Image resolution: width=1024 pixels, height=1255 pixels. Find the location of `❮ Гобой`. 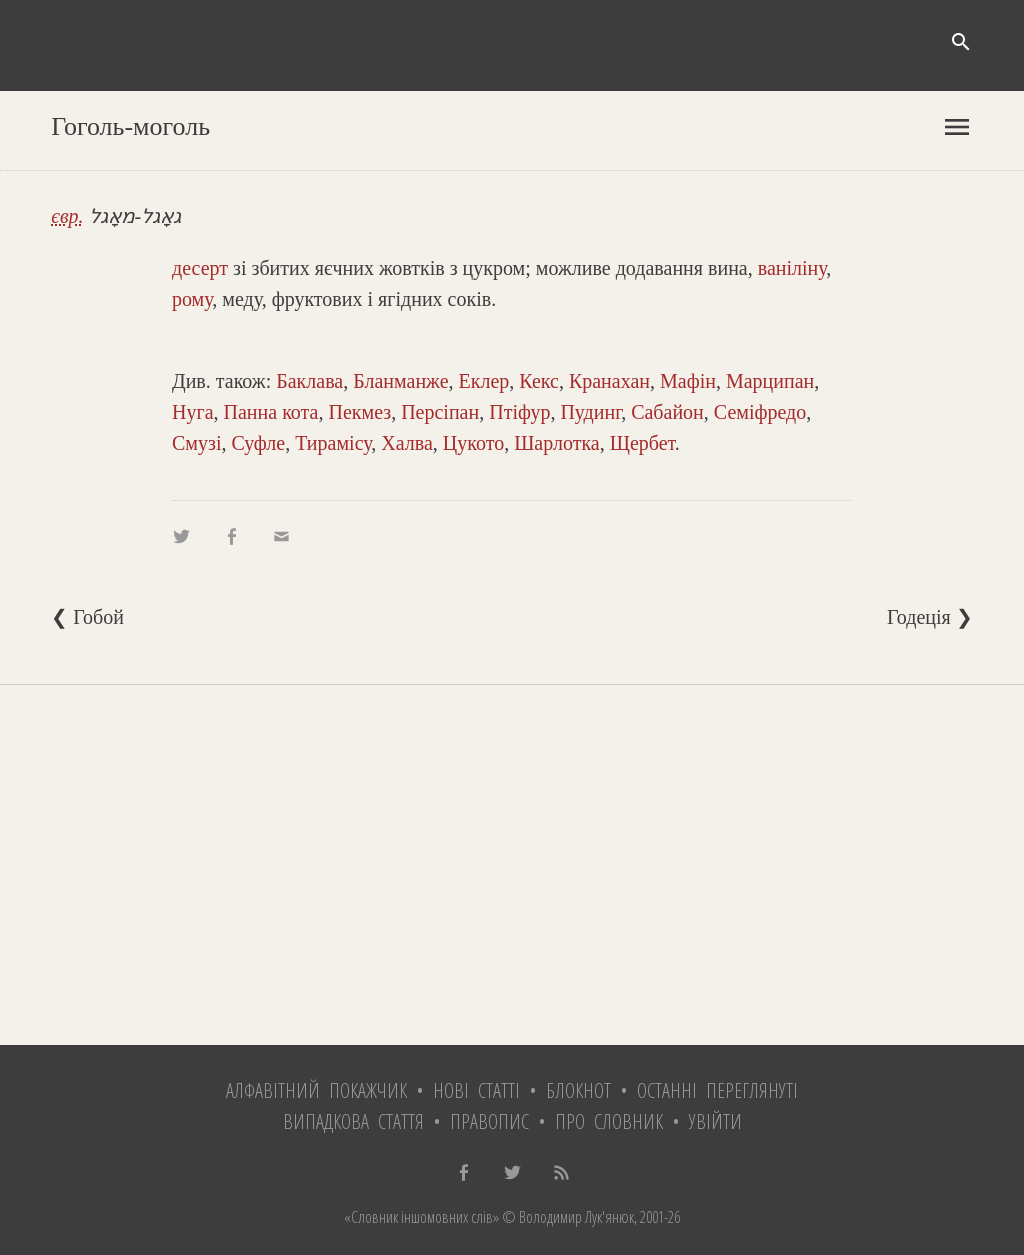

❮ Гобой is located at coordinates (87, 617).